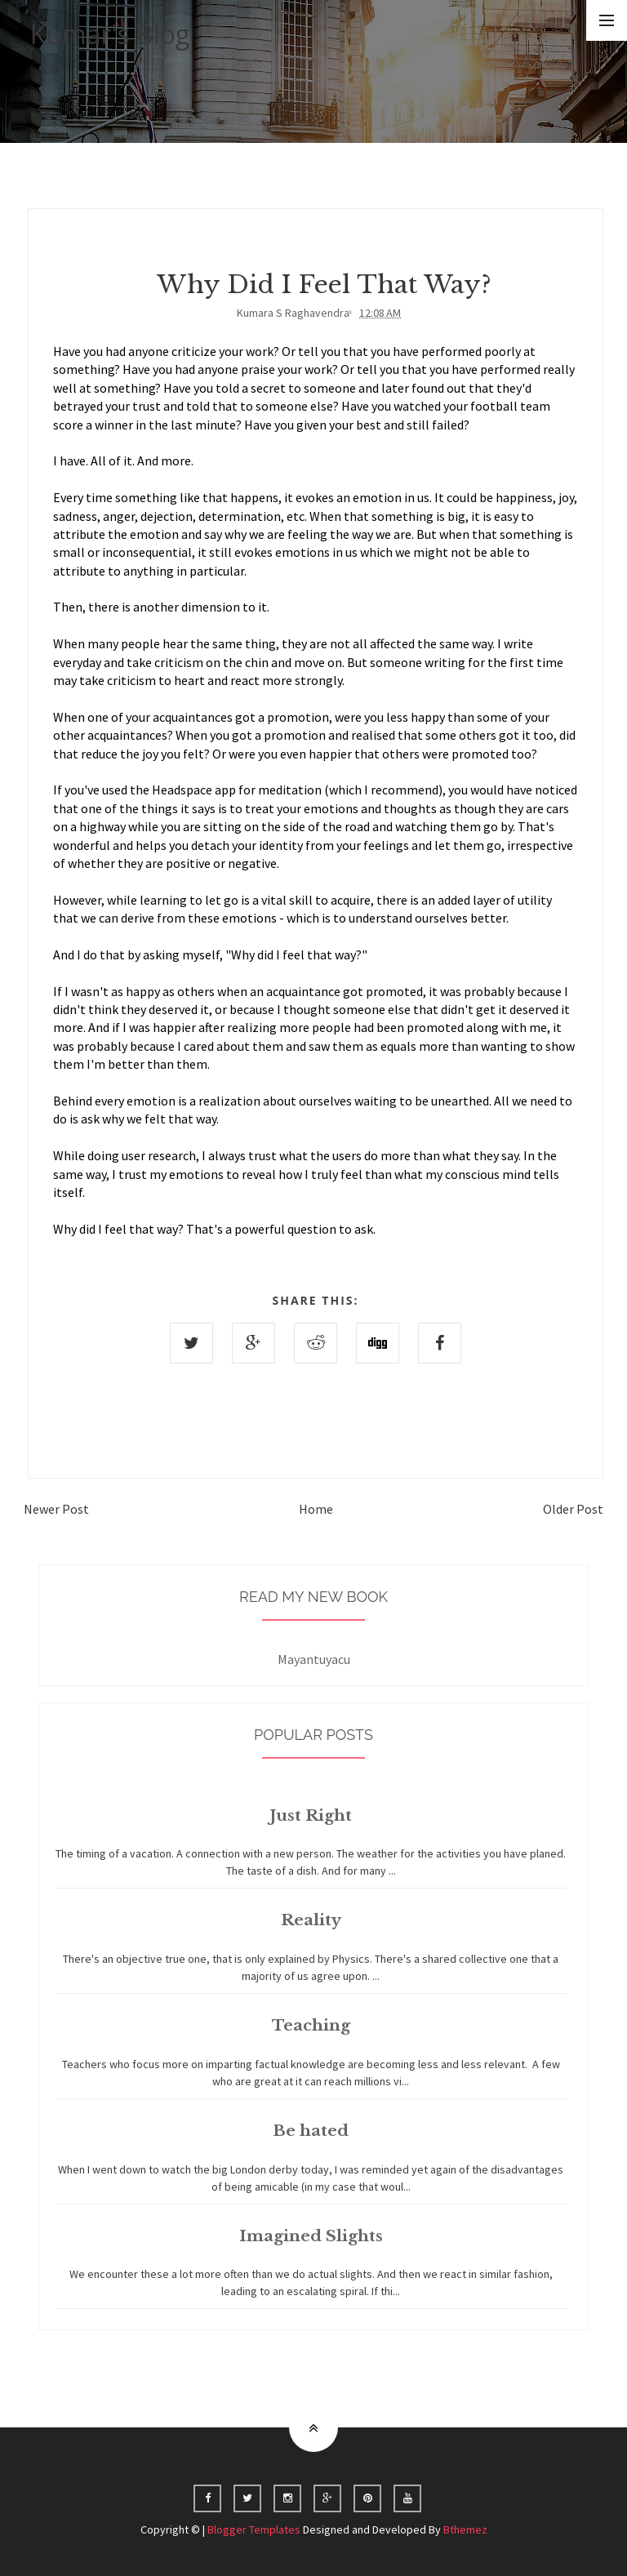  I want to click on Mayantuyacu, so click(314, 1665).